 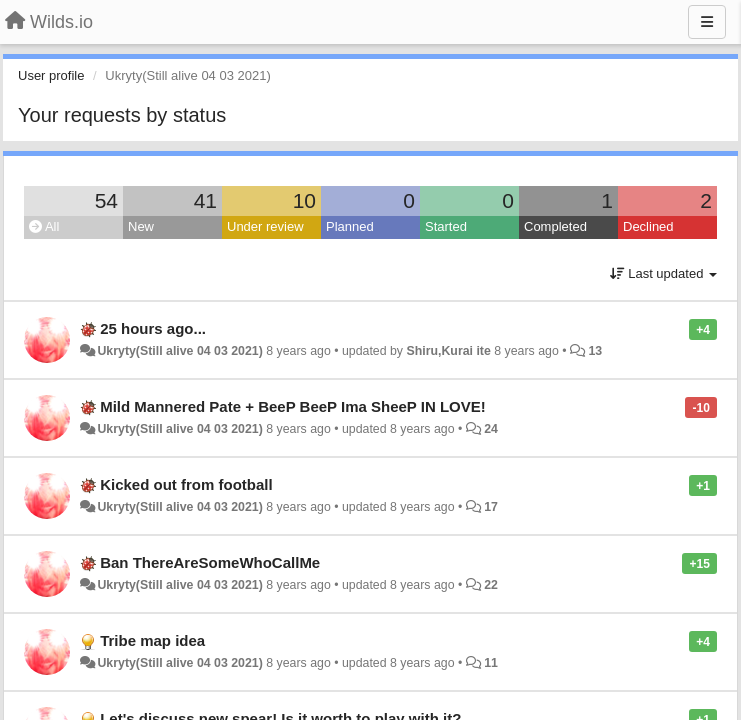 What do you see at coordinates (179, 351) in the screenshot?
I see `Ukryty(Still alive 04 03 2021)` at bounding box center [179, 351].